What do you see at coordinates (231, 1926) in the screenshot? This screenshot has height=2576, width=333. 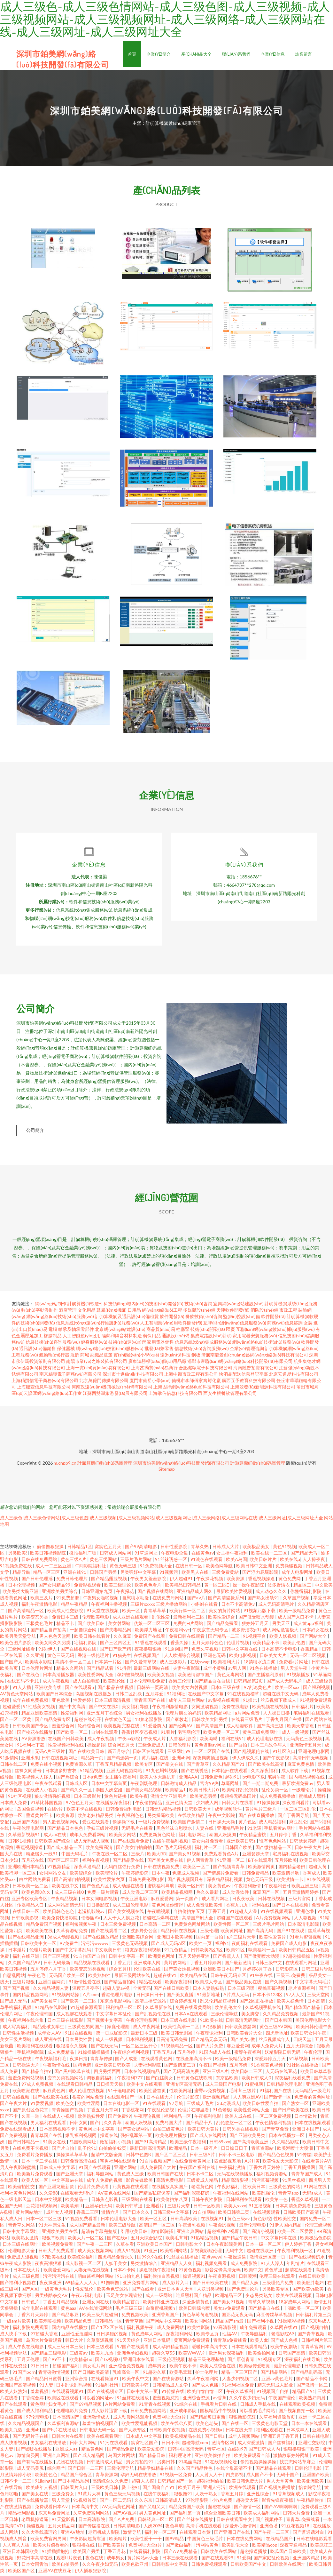 I see `欧美性图一区二区` at bounding box center [231, 1926].